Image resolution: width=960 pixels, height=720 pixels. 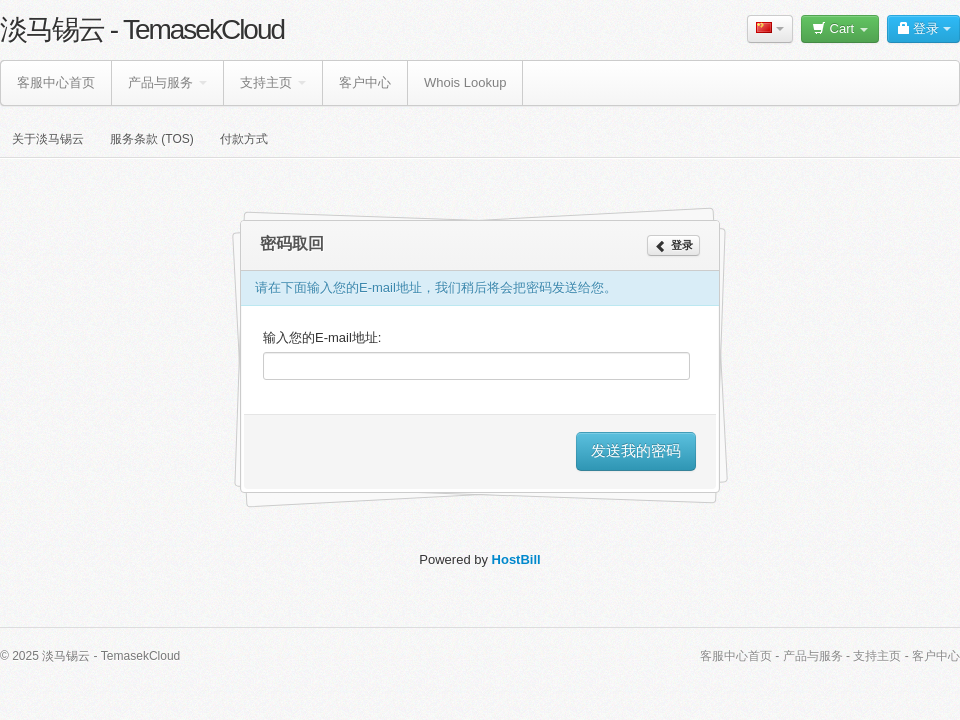 I want to click on 客户中心, so click(x=365, y=82).